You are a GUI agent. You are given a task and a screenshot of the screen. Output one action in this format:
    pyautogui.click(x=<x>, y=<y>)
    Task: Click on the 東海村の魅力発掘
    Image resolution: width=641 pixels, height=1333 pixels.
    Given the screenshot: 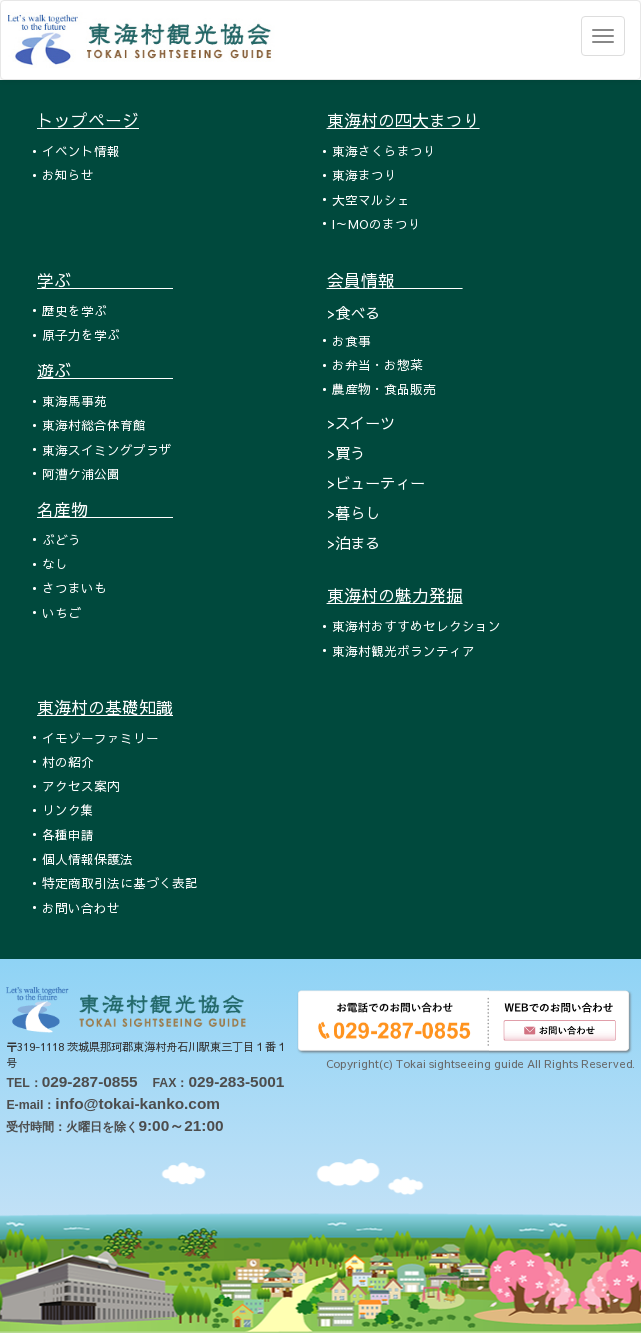 What is the action you would take?
    pyautogui.click(x=395, y=595)
    